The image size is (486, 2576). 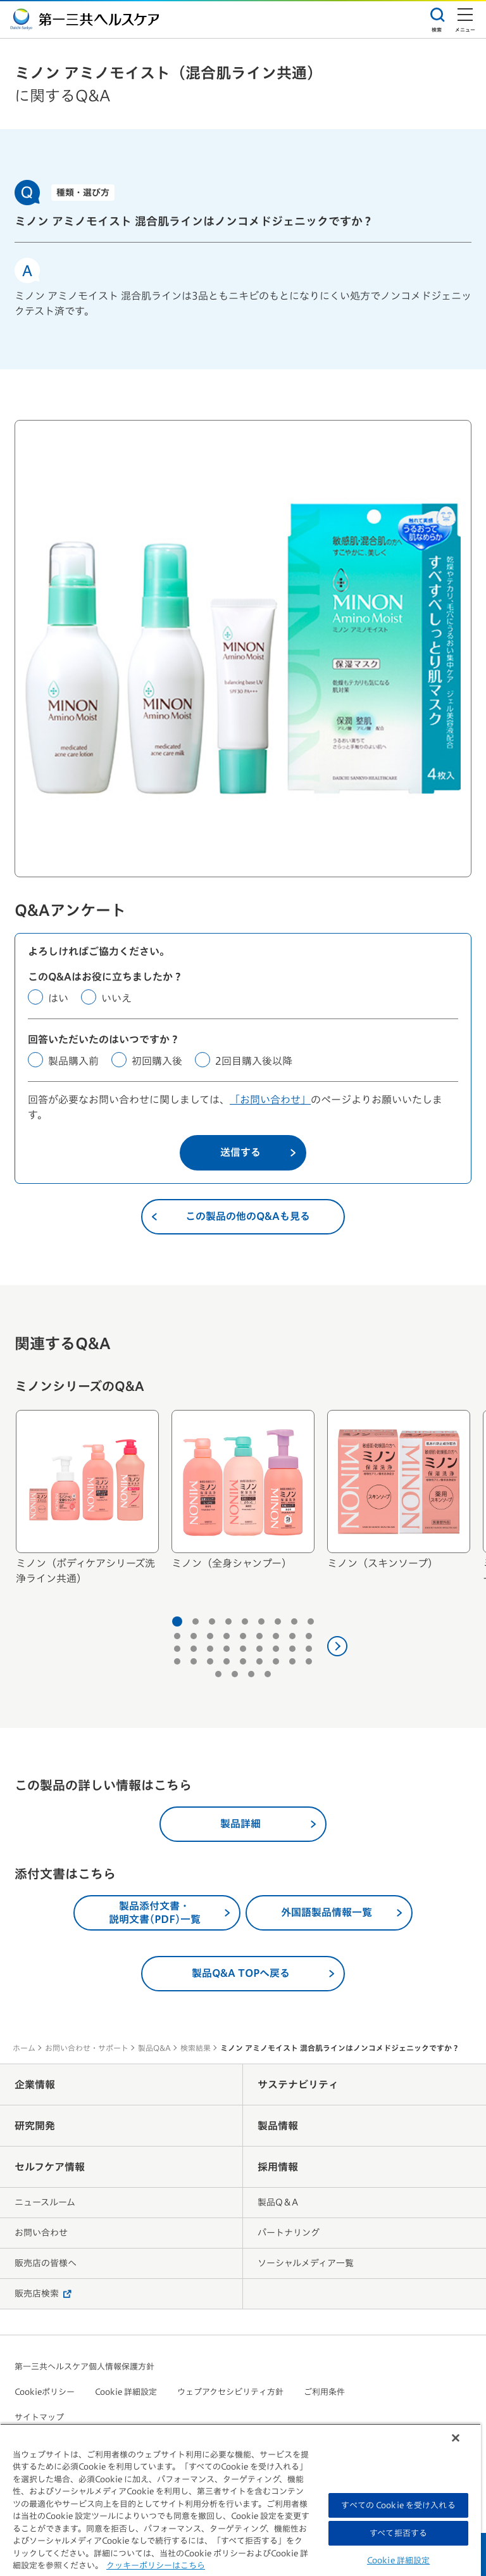 I want to click on 検索結果, so click(x=195, y=2048).